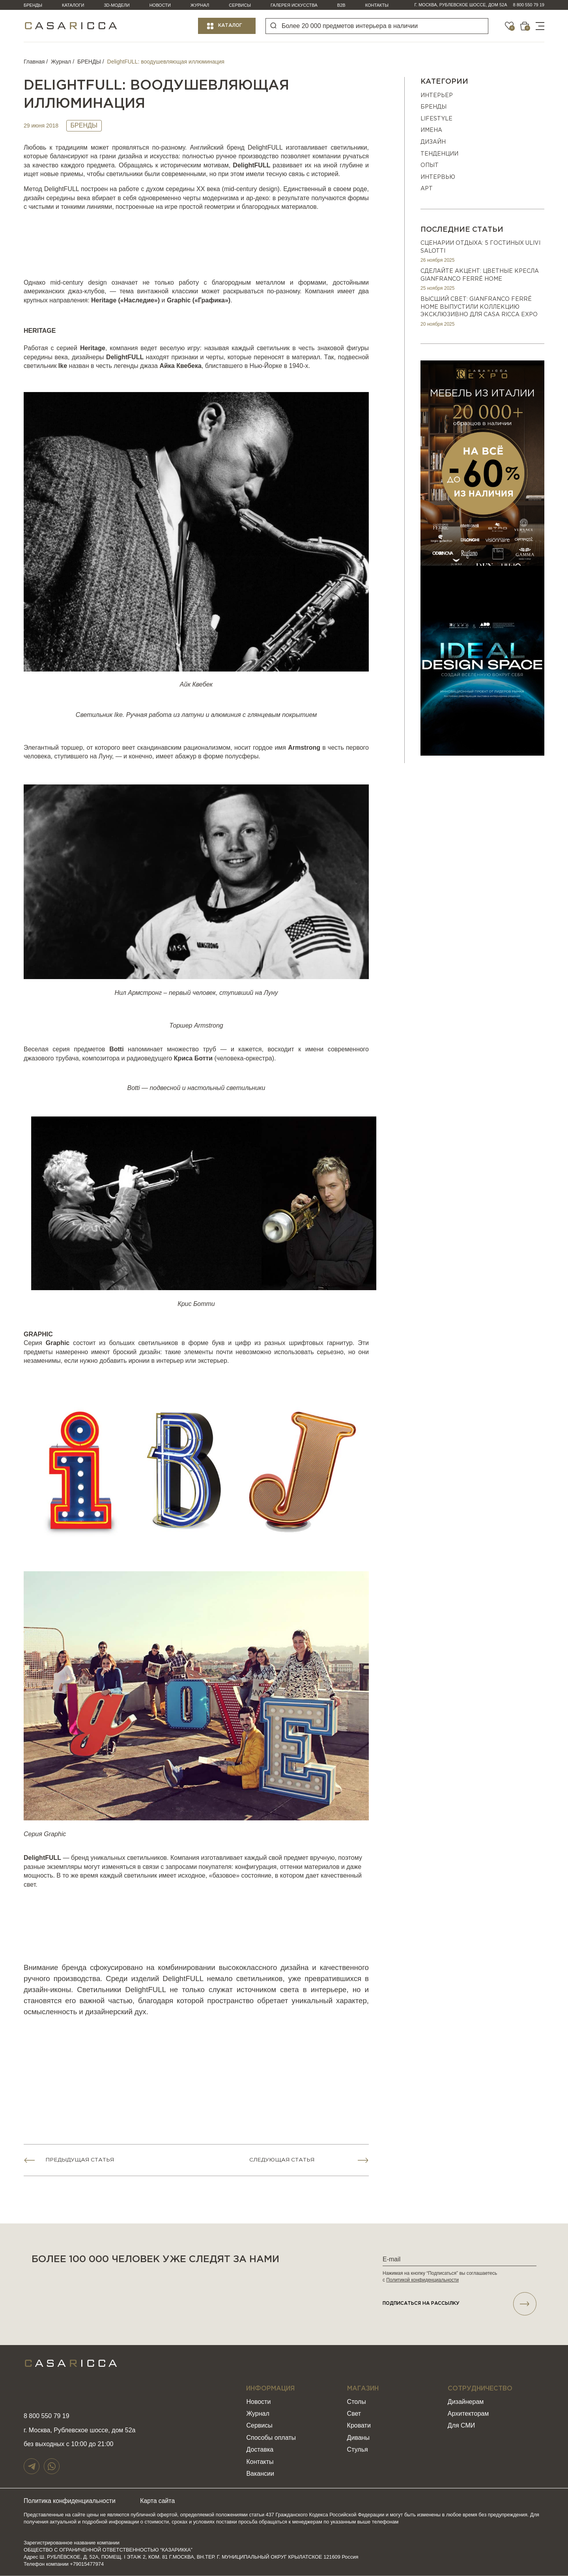  I want to click on Журнал, so click(200, 5).